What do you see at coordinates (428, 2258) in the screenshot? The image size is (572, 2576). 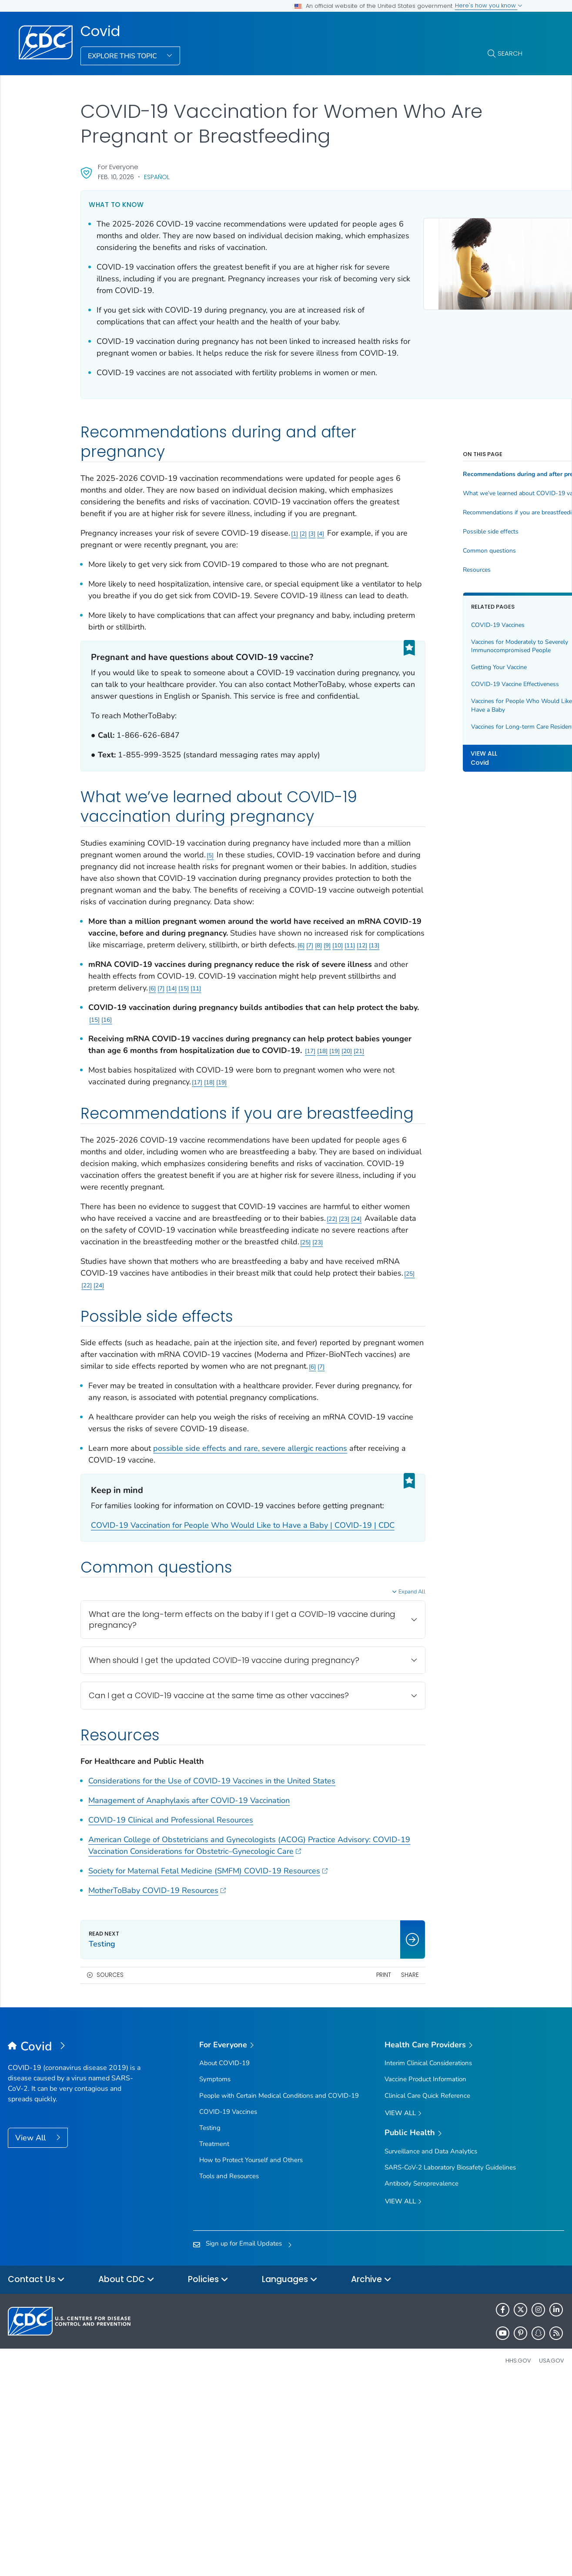 I see `Interim Clinical Considerations` at bounding box center [428, 2258].